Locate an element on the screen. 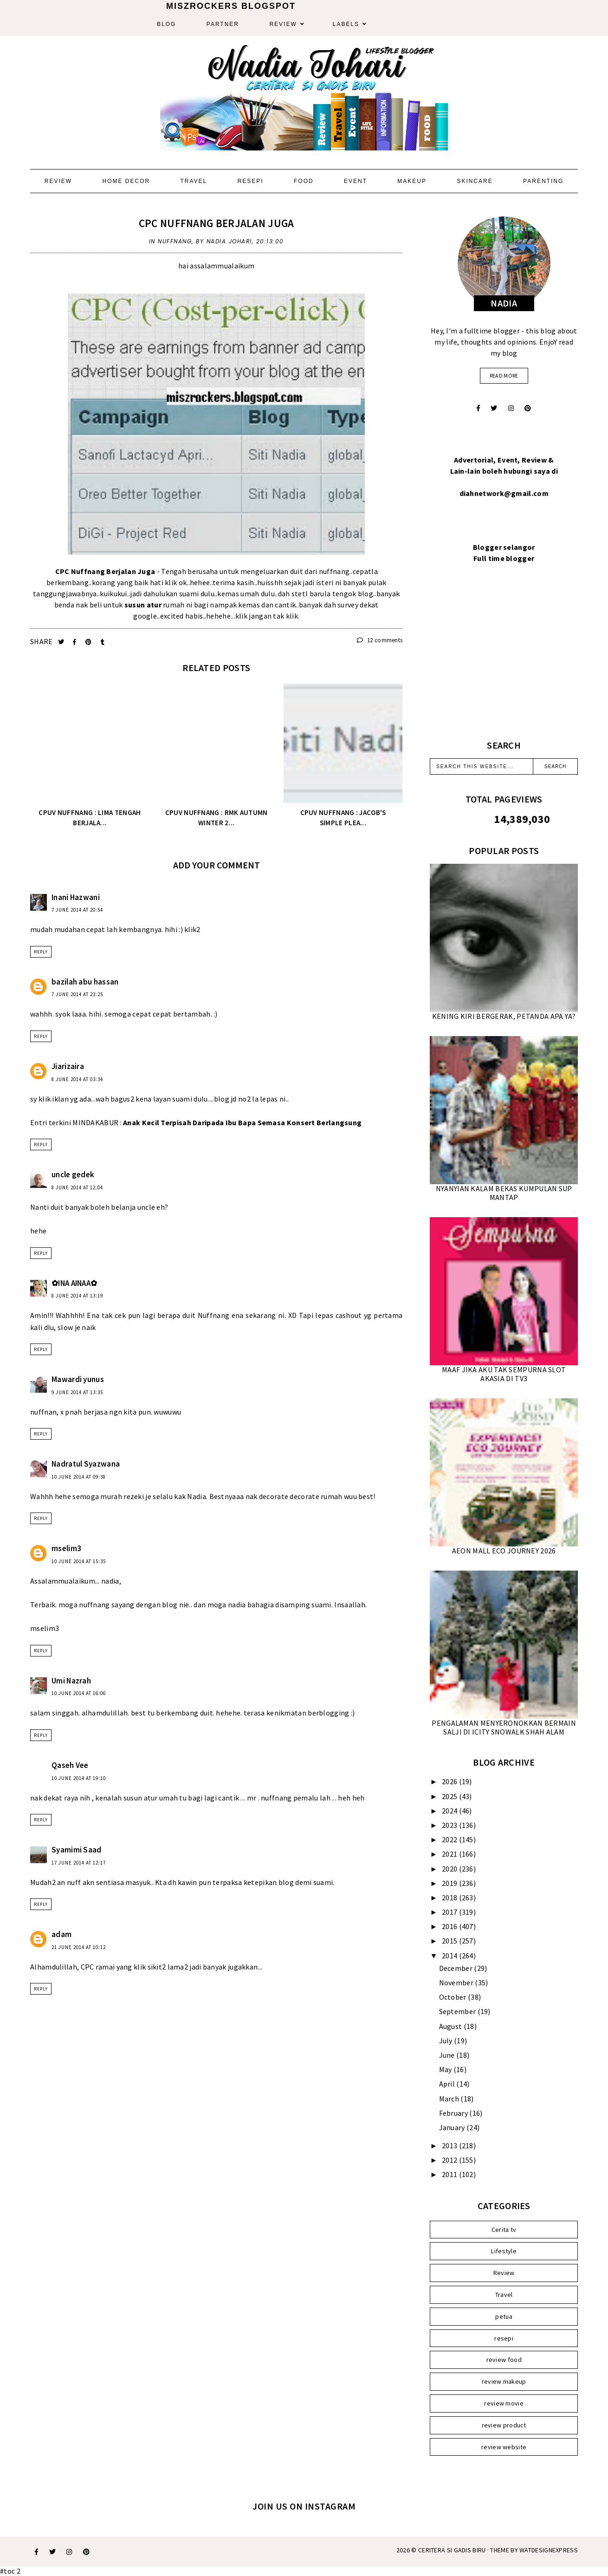 The image size is (608, 2576). Event is located at coordinates (355, 181).